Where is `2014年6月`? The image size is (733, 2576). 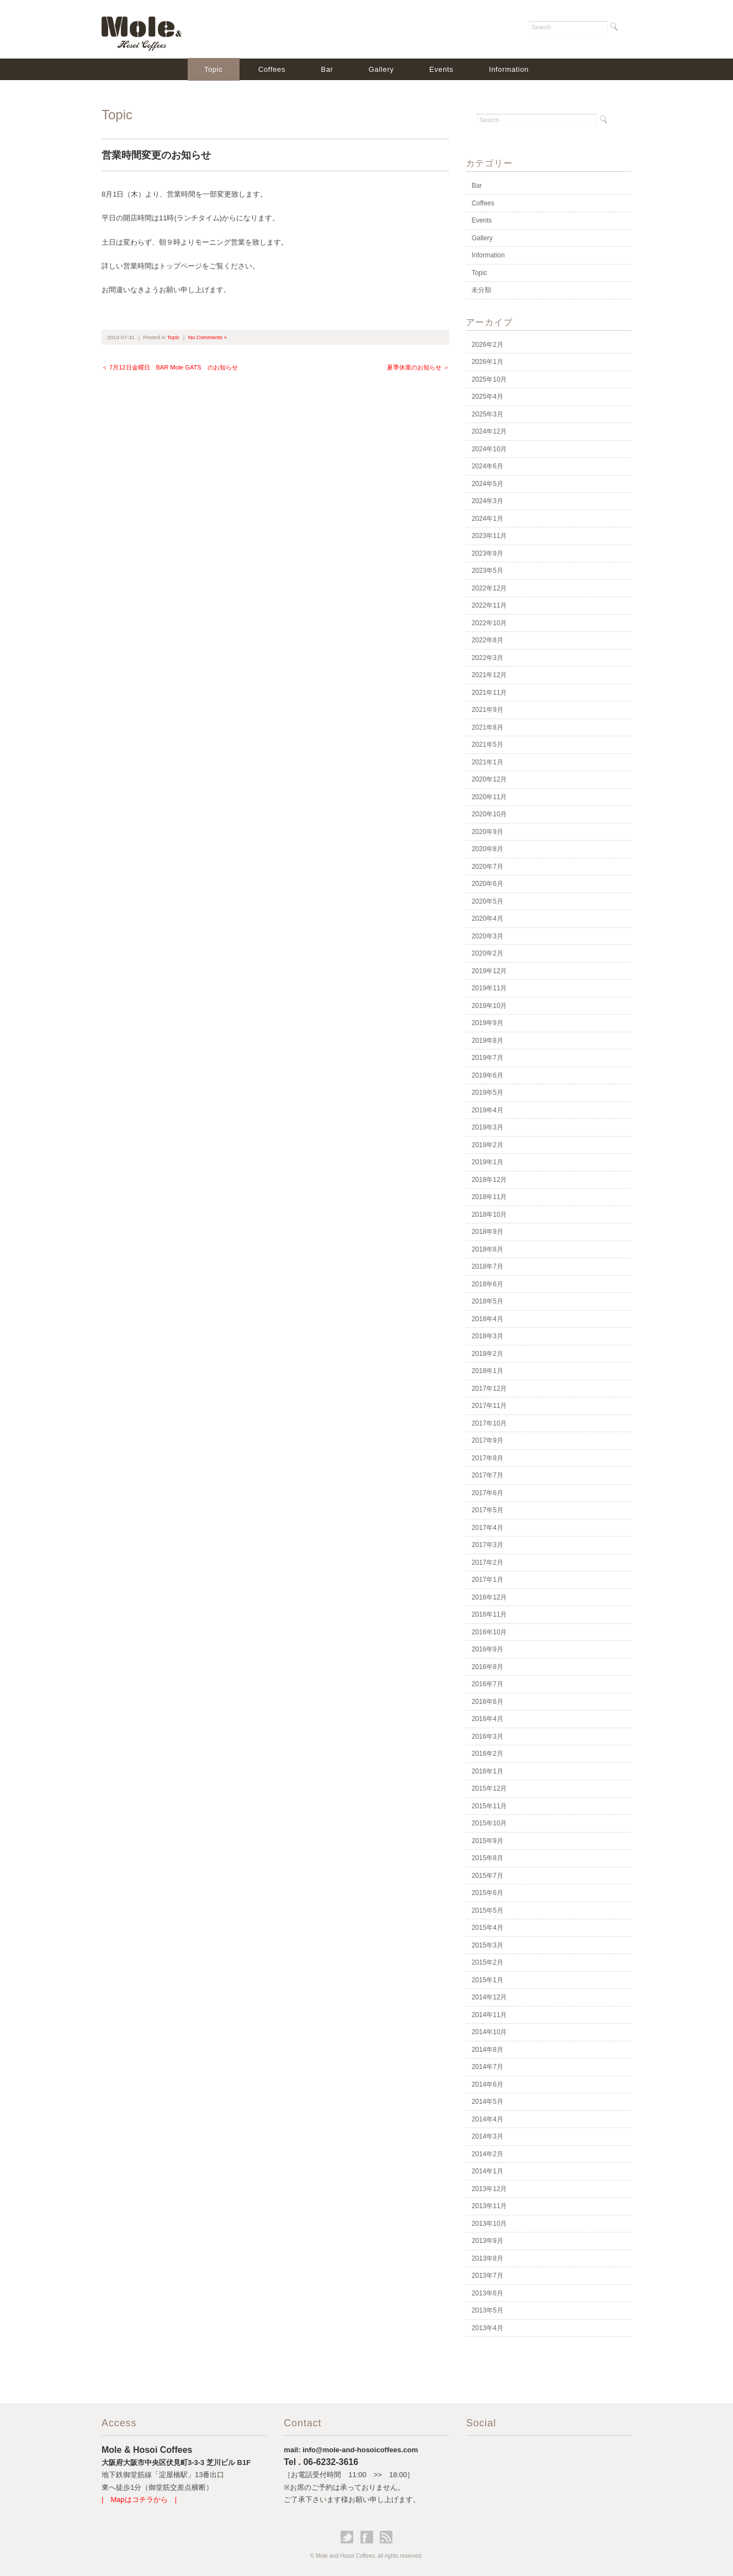
2014年6月 is located at coordinates (487, 2084).